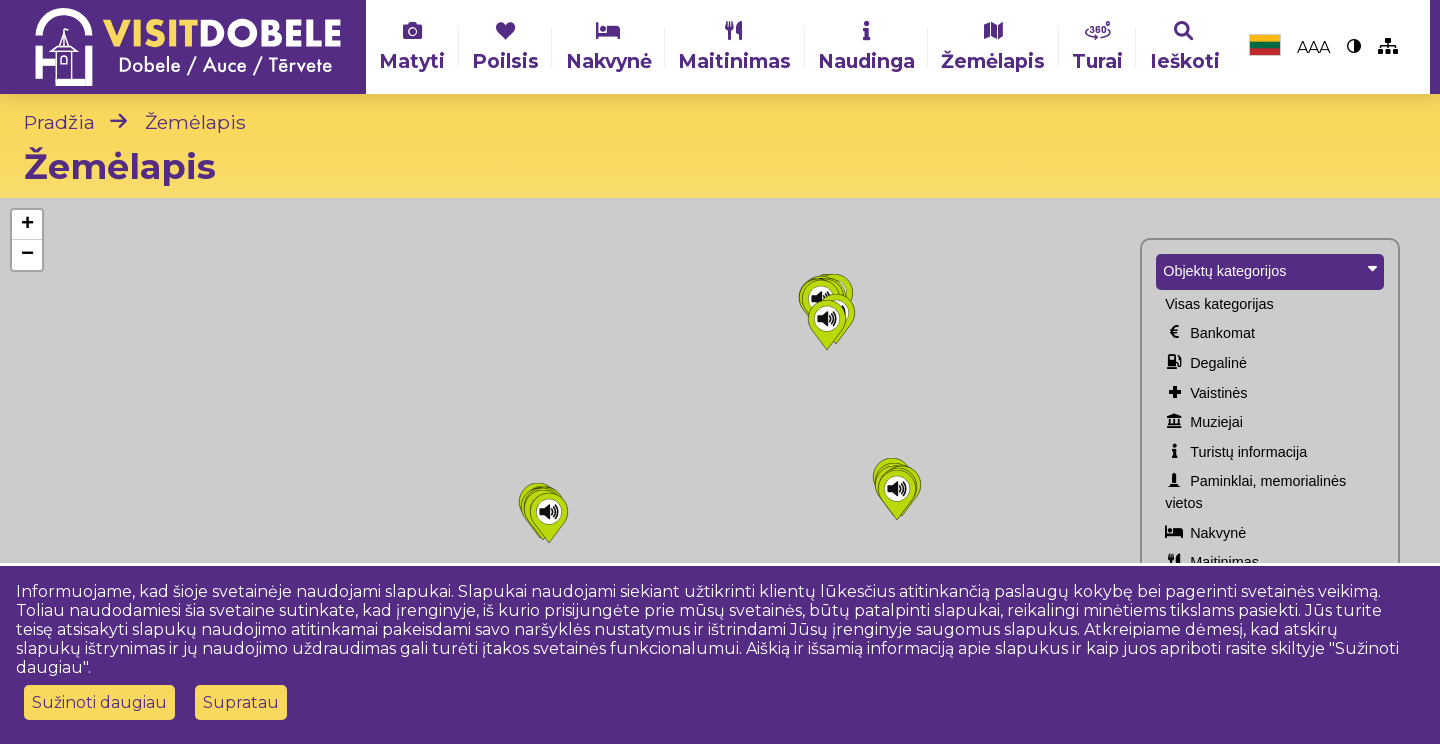 Image resolution: width=1440 pixels, height=744 pixels. Describe the element at coordinates (1270, 270) in the screenshot. I see `Objektų kategorijos` at that location.